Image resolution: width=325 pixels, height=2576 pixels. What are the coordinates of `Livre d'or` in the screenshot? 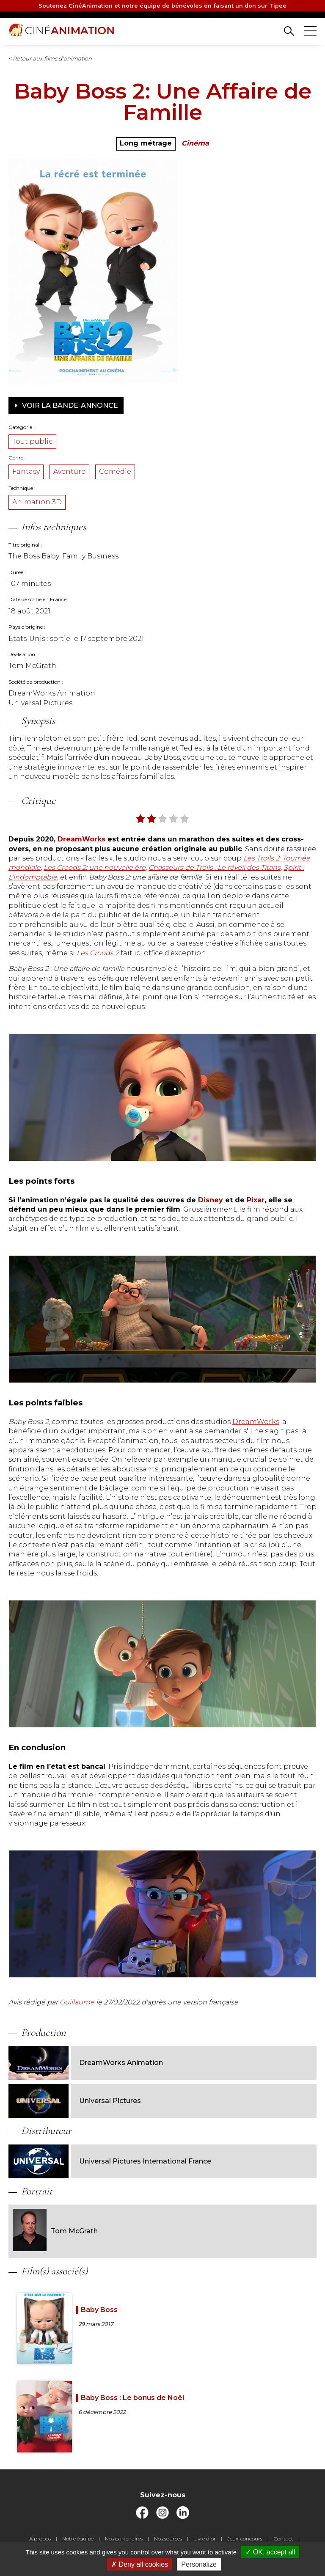 It's located at (204, 2538).